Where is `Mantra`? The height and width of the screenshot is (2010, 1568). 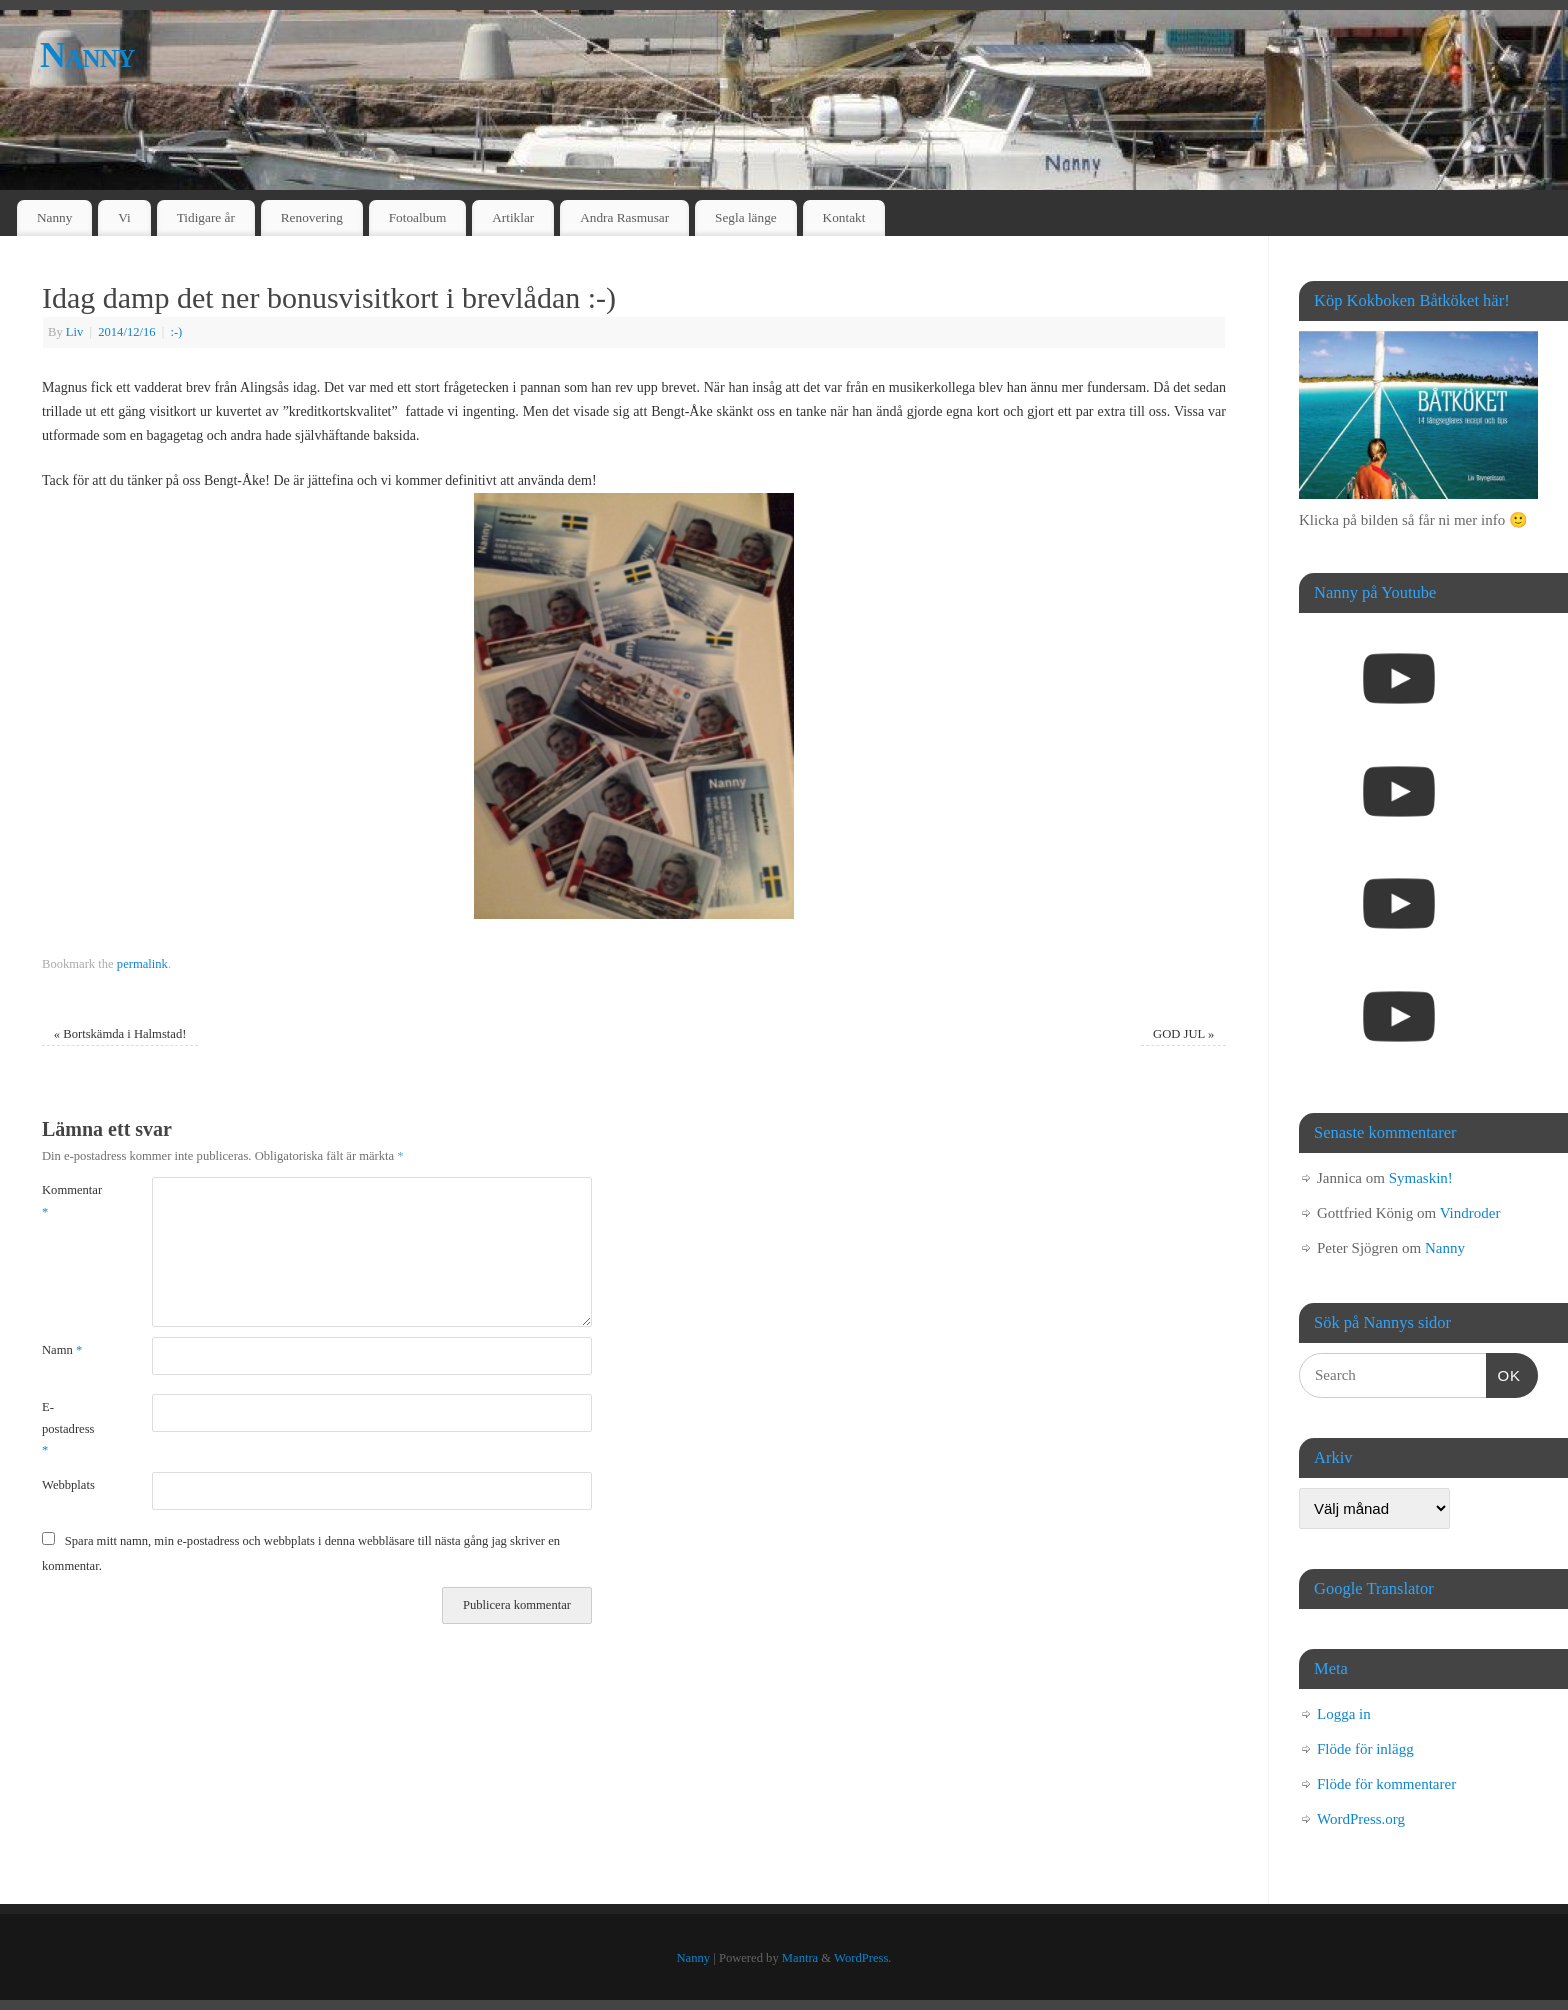 Mantra is located at coordinates (800, 1958).